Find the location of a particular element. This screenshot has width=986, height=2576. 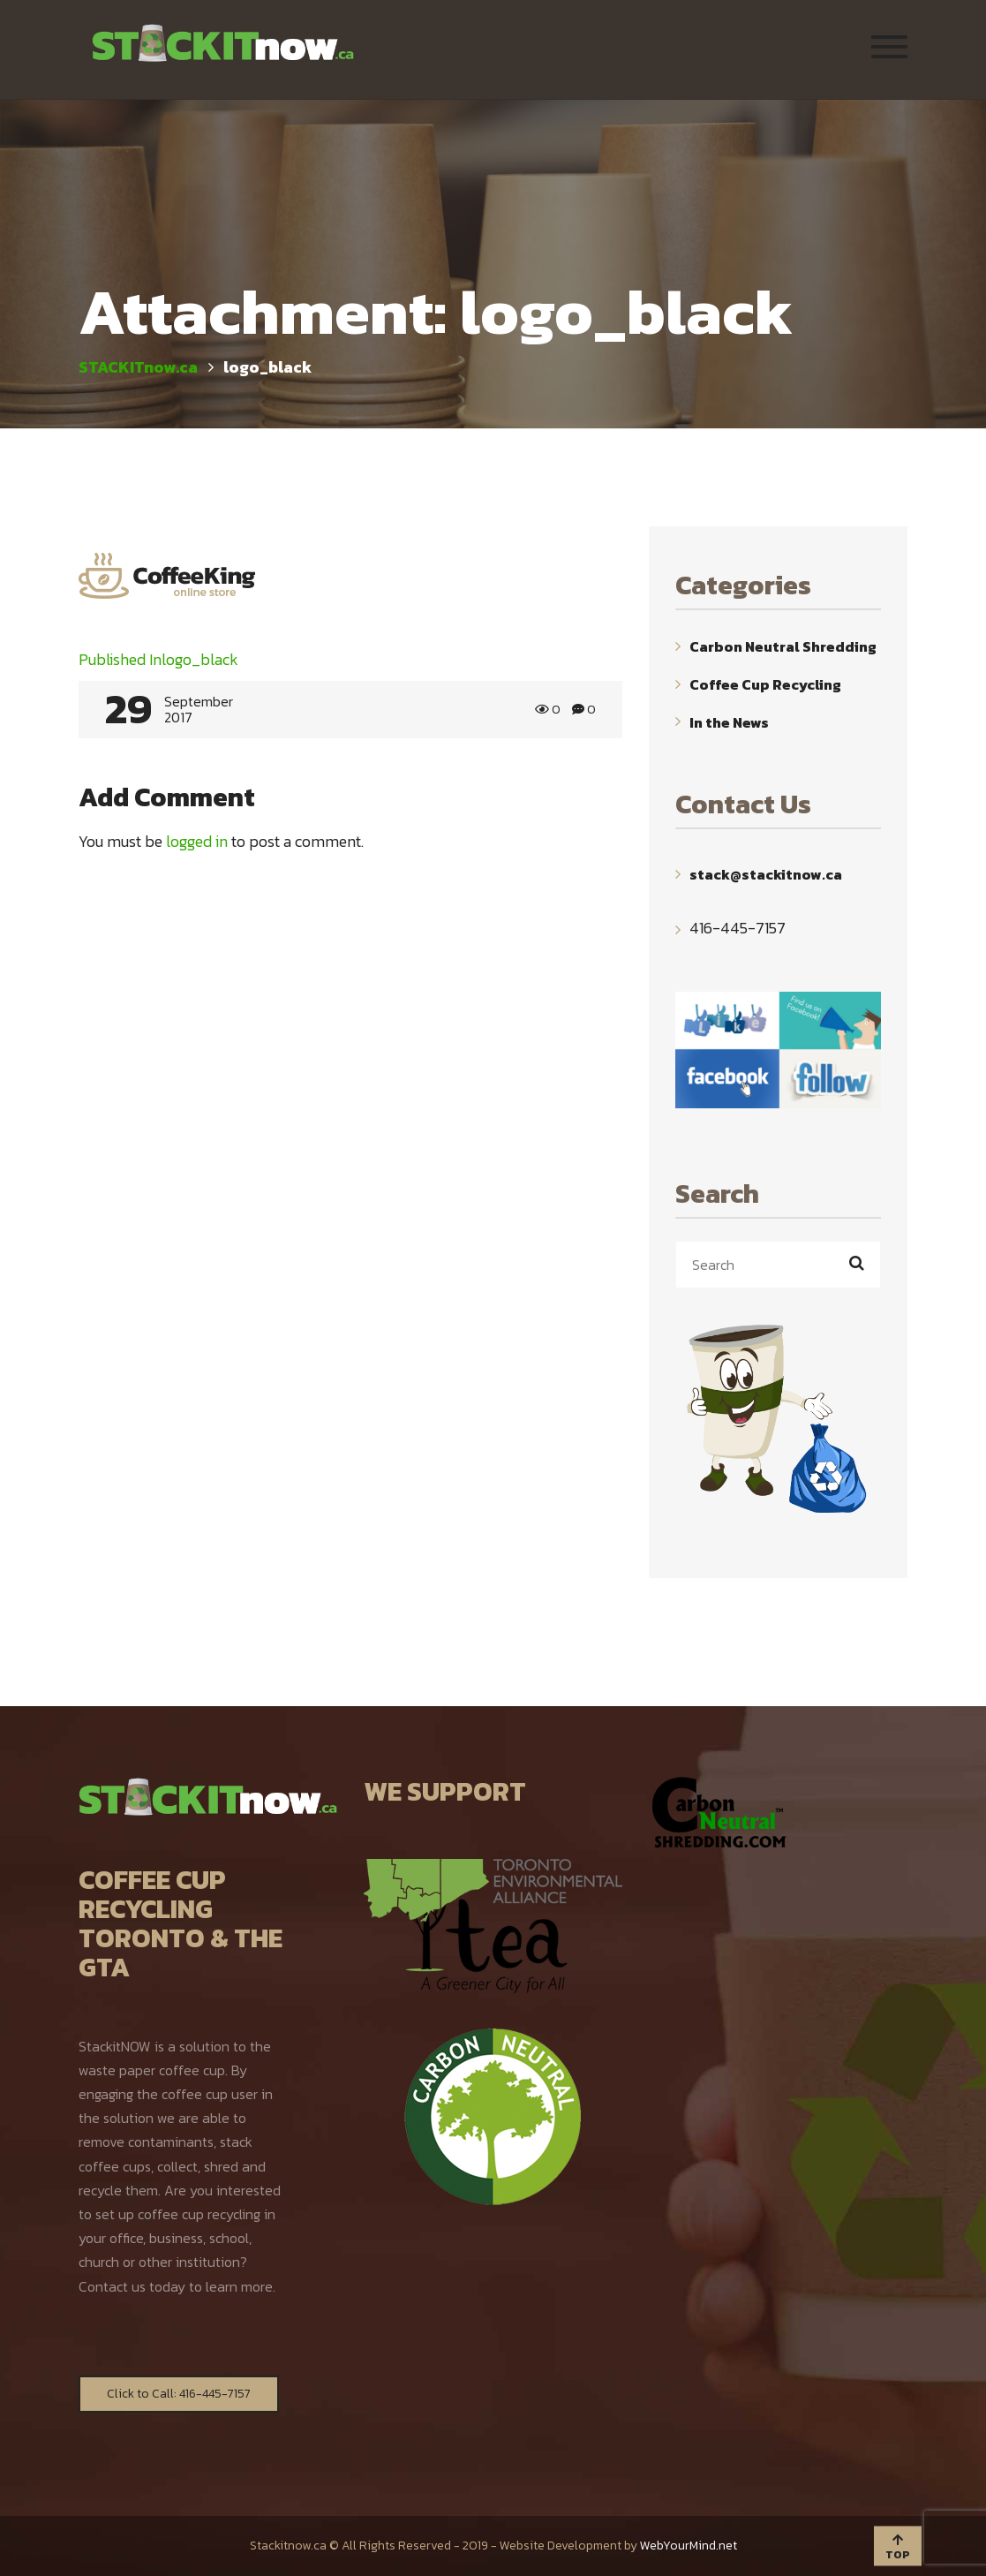

In the News is located at coordinates (729, 721).